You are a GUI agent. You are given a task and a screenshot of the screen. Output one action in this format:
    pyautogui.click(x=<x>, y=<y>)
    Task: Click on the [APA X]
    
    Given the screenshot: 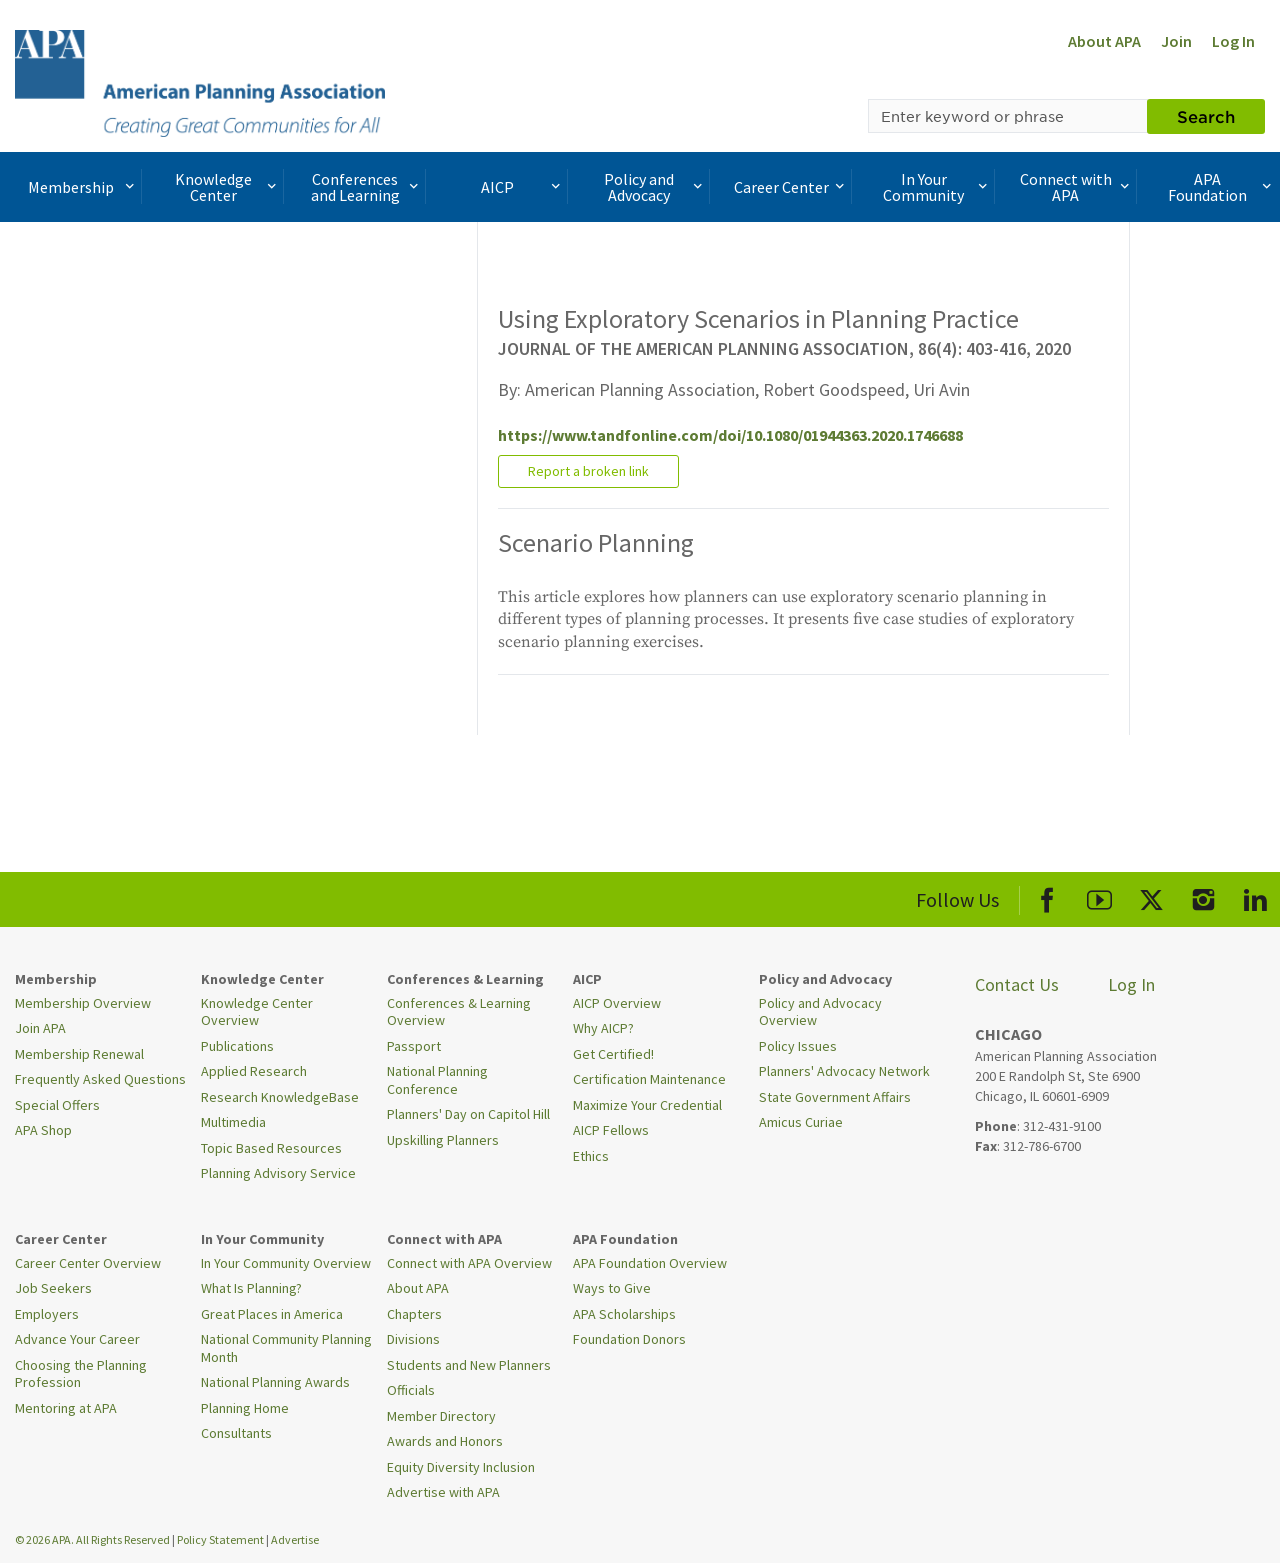 What is the action you would take?
    pyautogui.click(x=1151, y=896)
    